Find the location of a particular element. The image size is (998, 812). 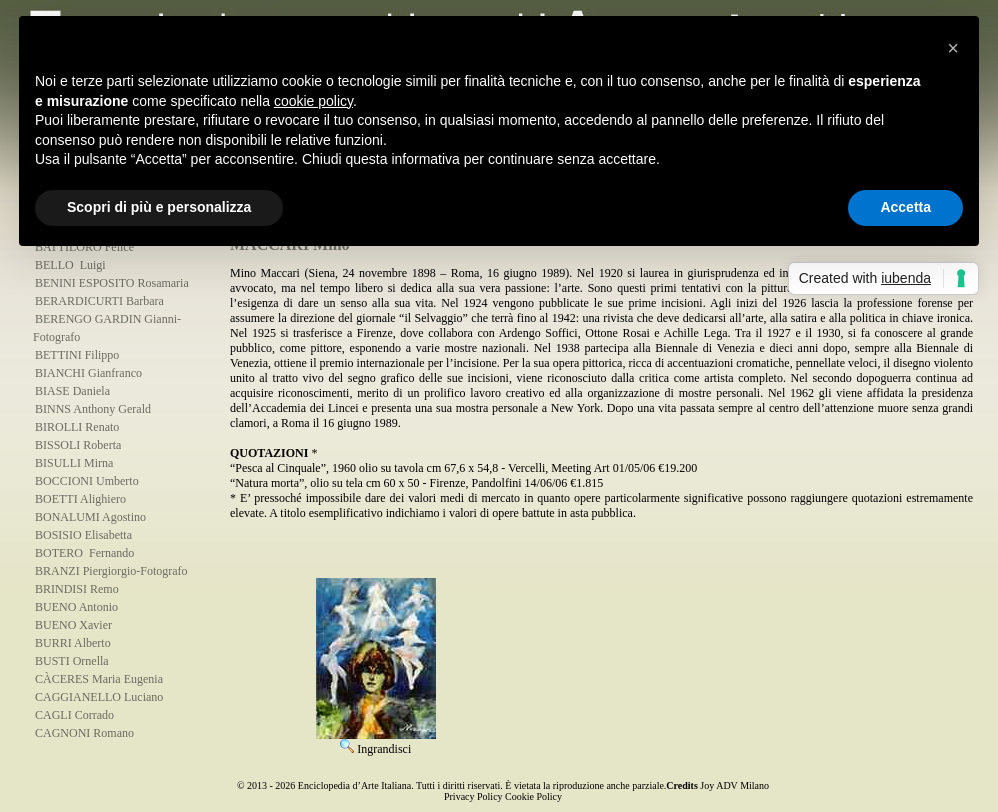

Ingrandisci is located at coordinates (376, 742).